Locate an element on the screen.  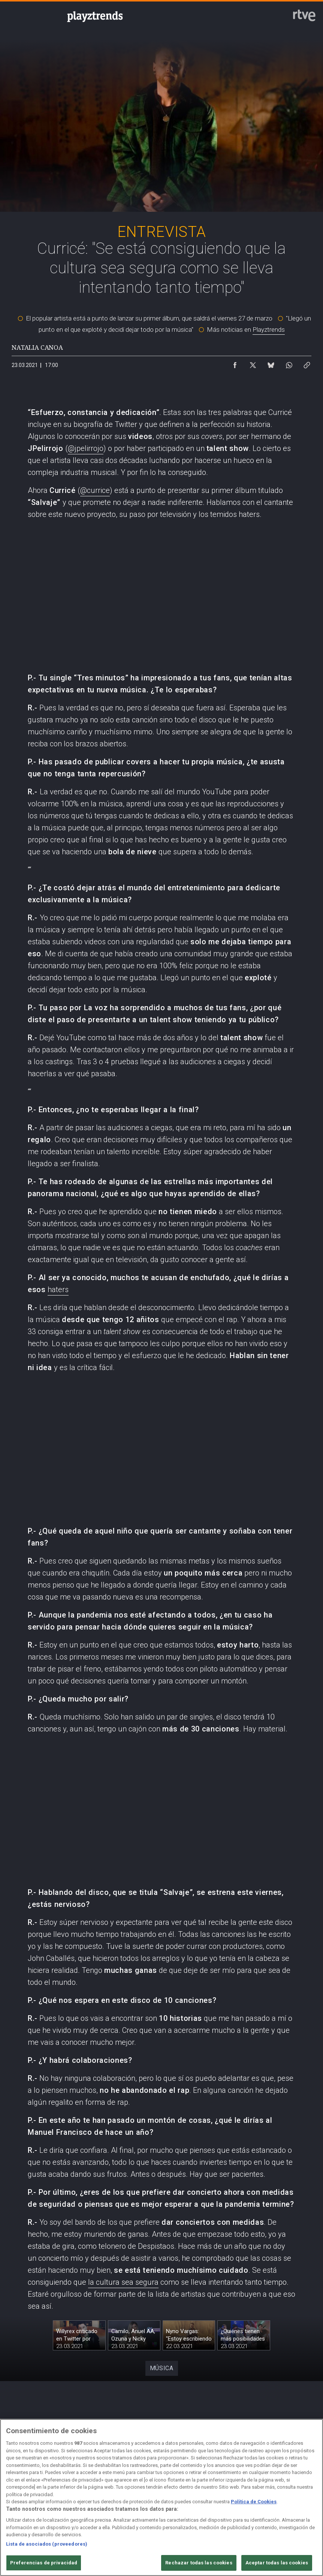
[Compartir contenido en Bluesky [ventana emergente]] is located at coordinates (271, 363).